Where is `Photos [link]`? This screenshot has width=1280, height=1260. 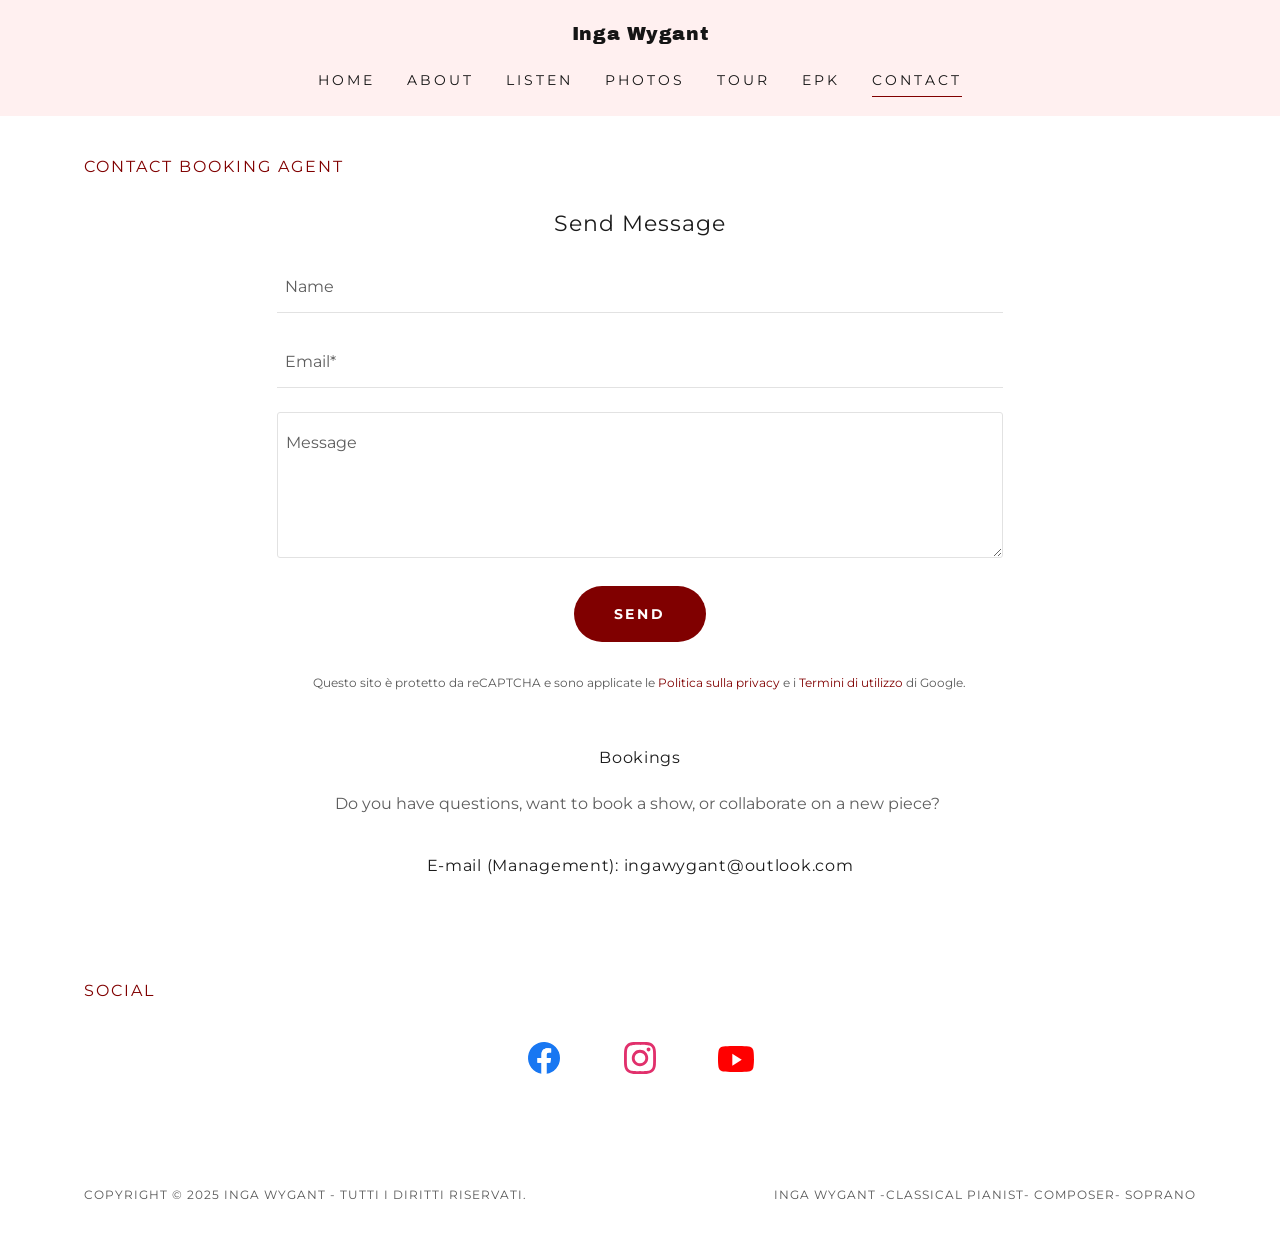 Photos [link] is located at coordinates (645, 80).